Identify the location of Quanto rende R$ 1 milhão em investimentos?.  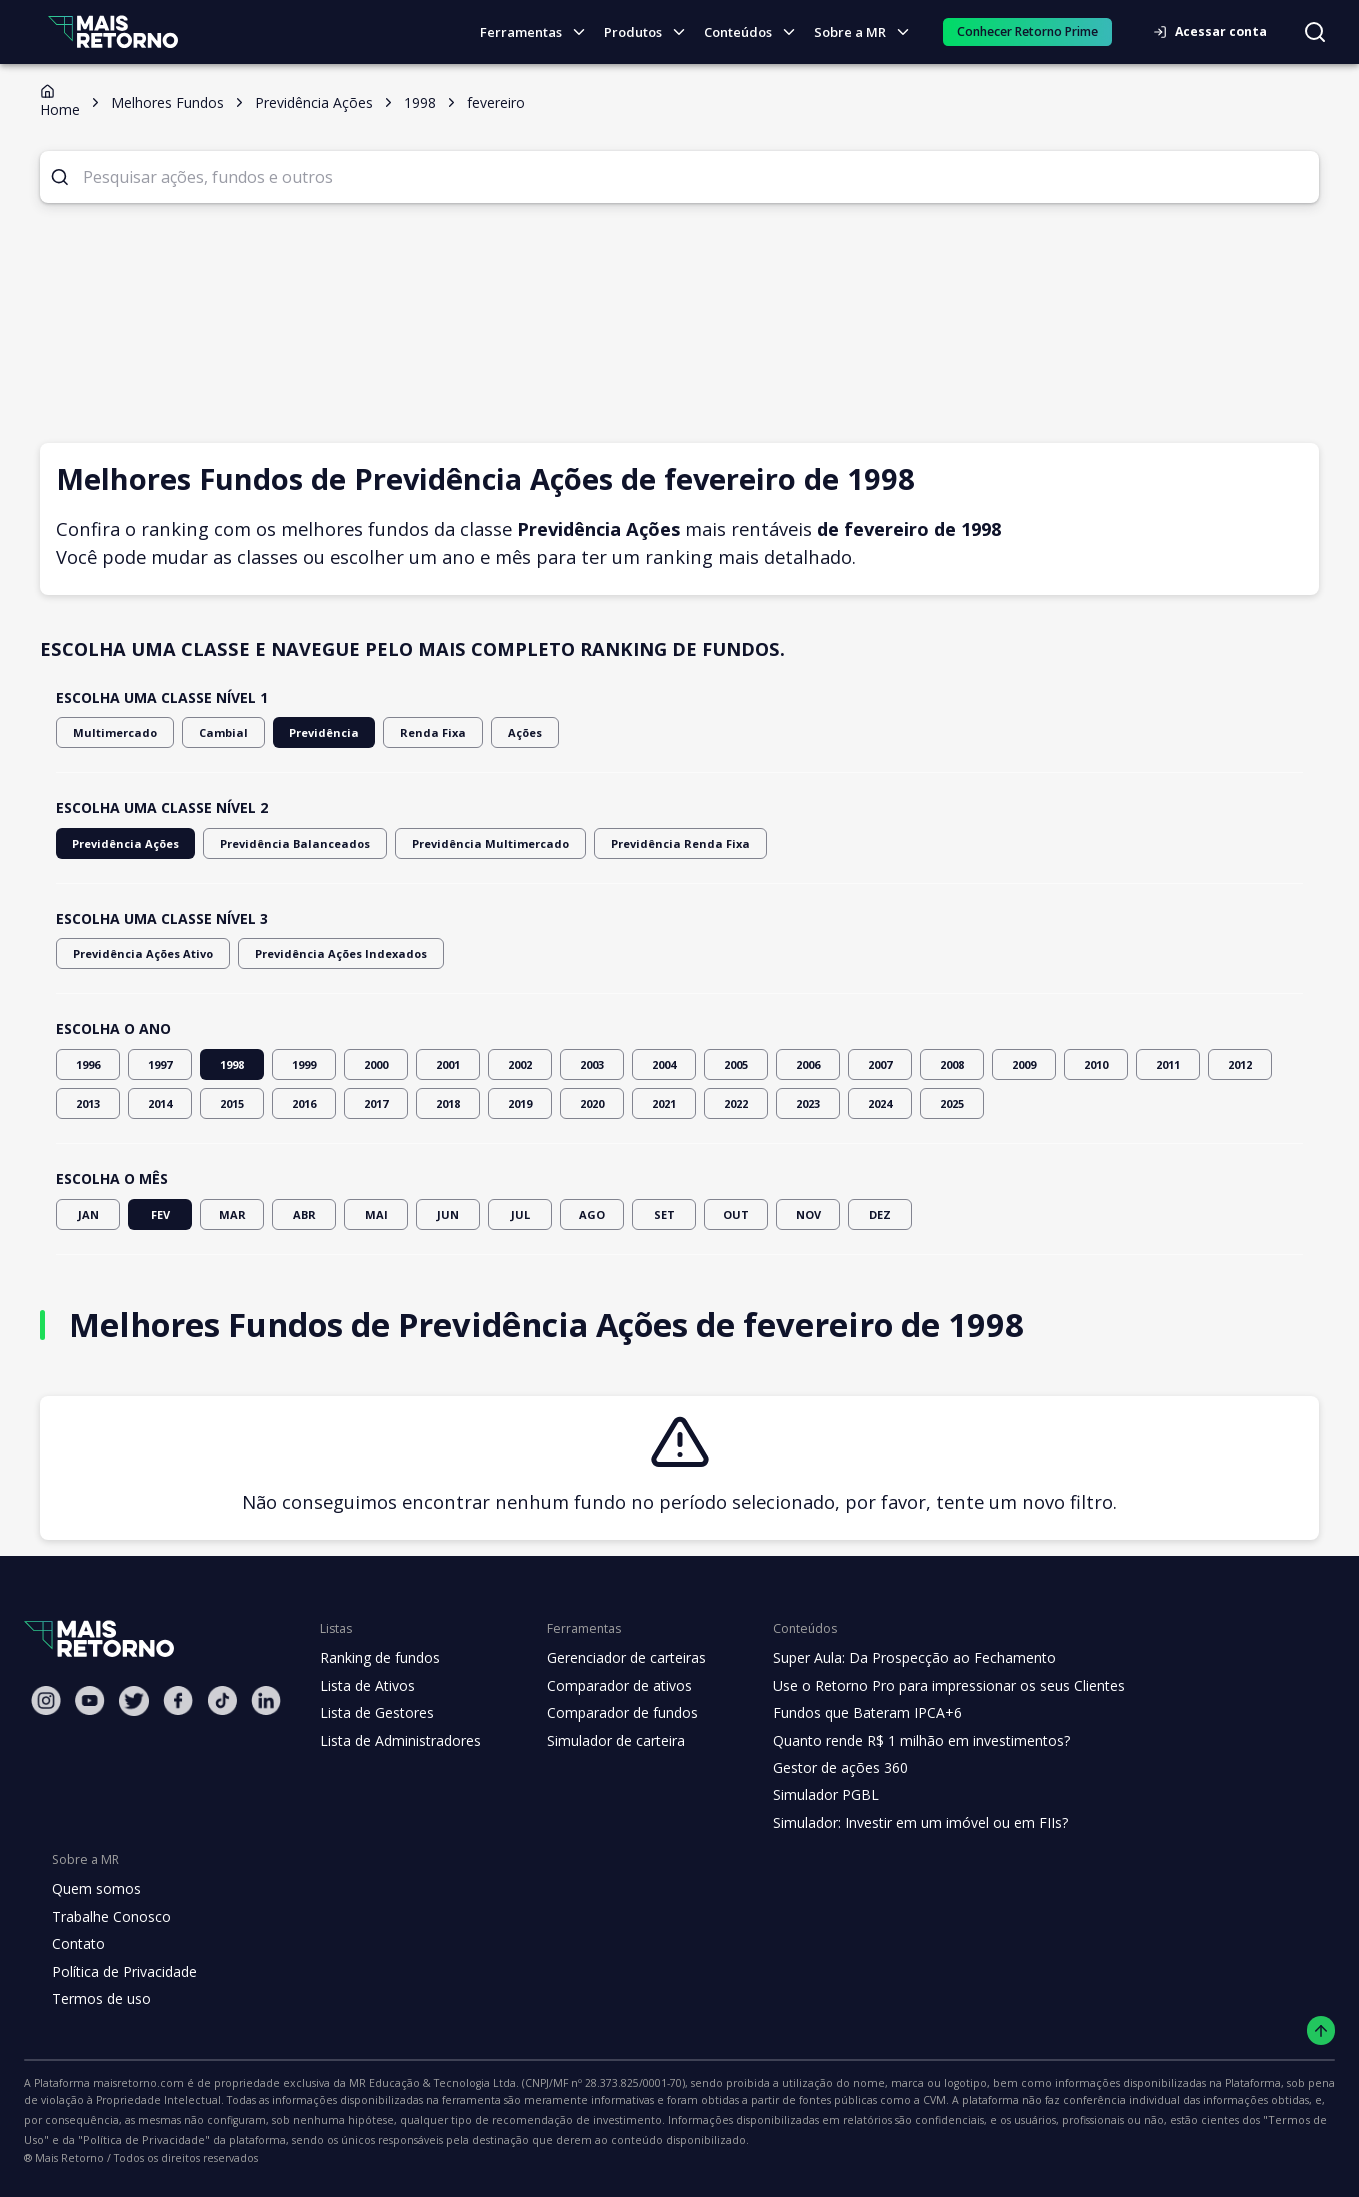
(902, 1741).